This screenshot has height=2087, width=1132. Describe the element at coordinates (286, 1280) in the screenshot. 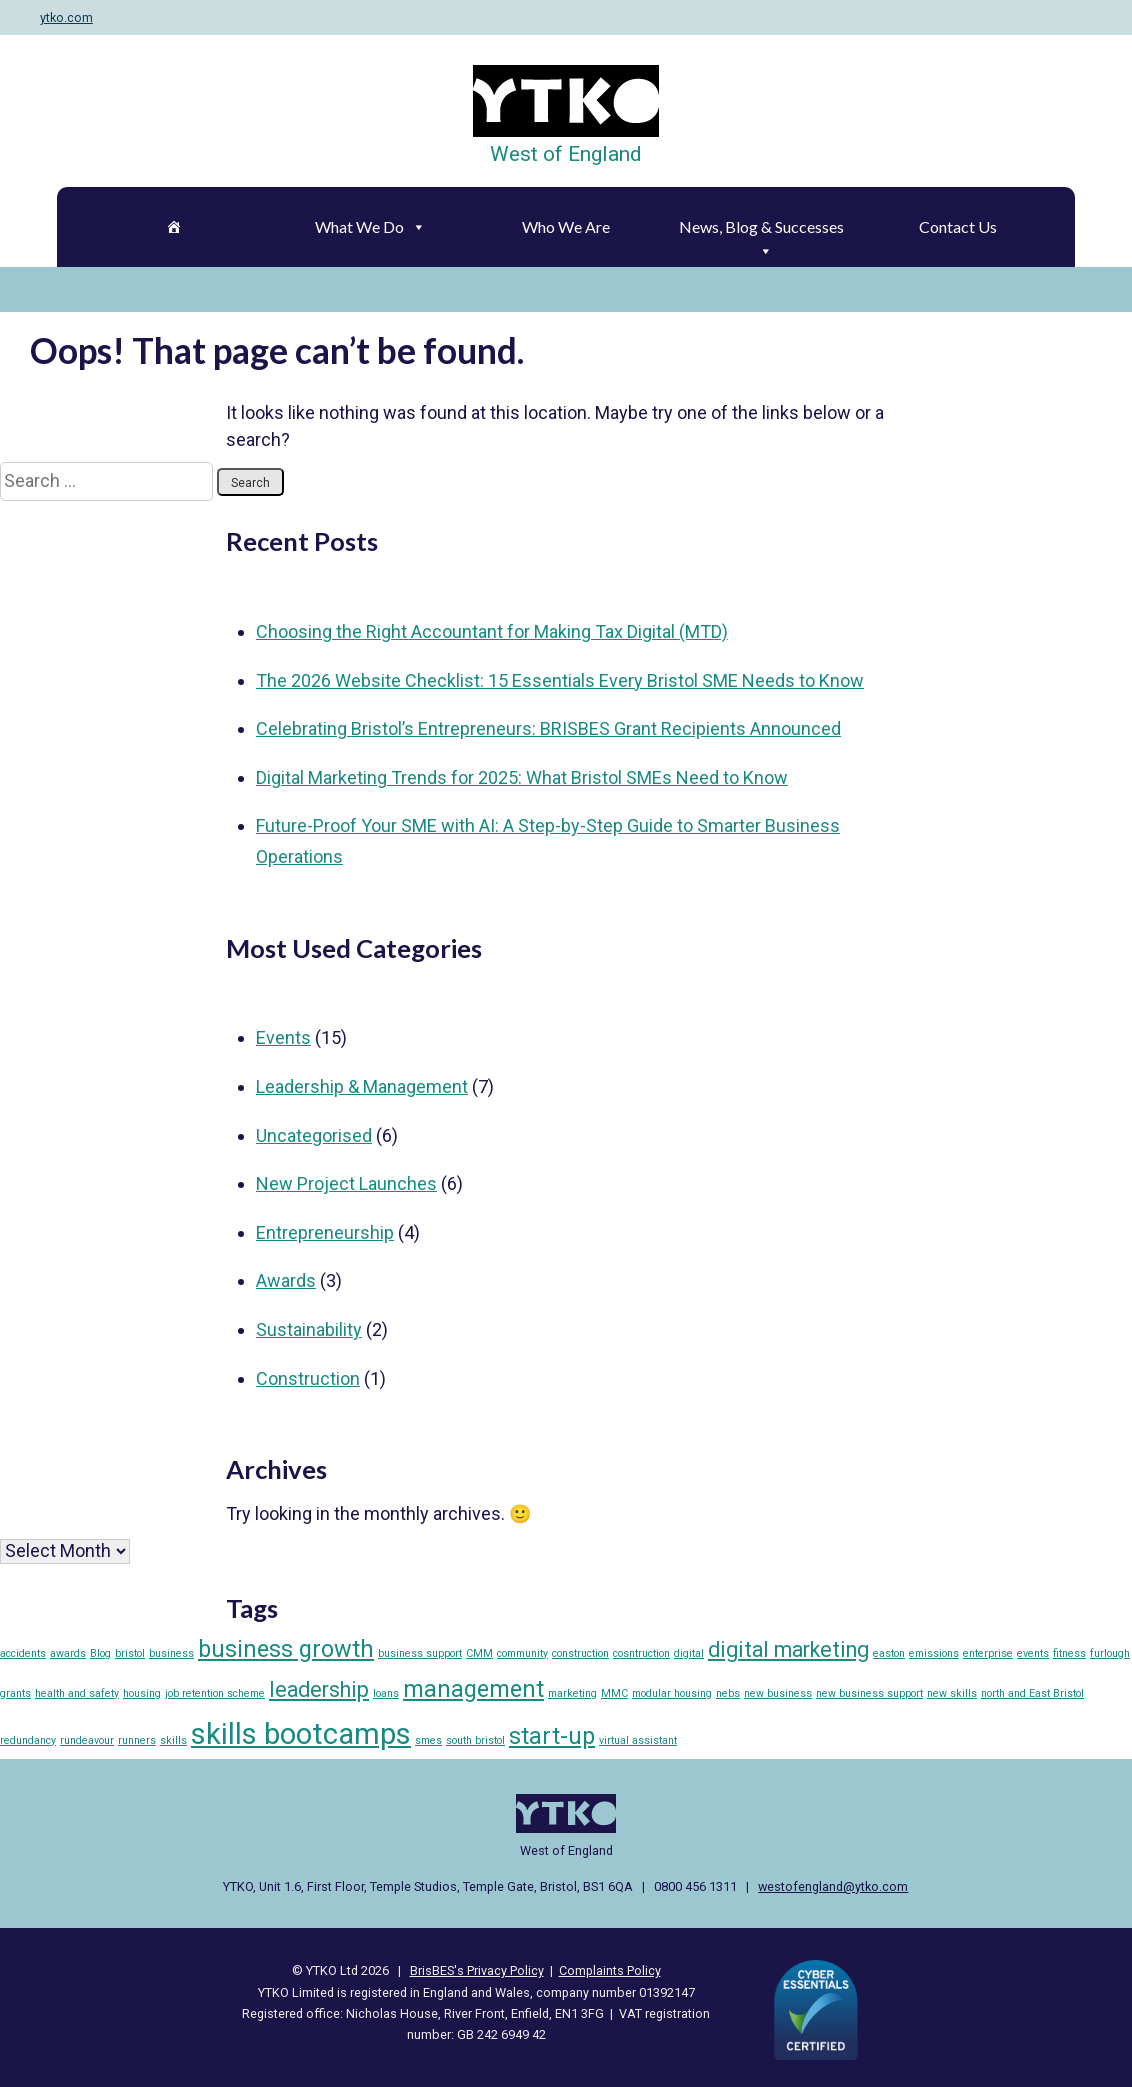

I see `Awards` at that location.